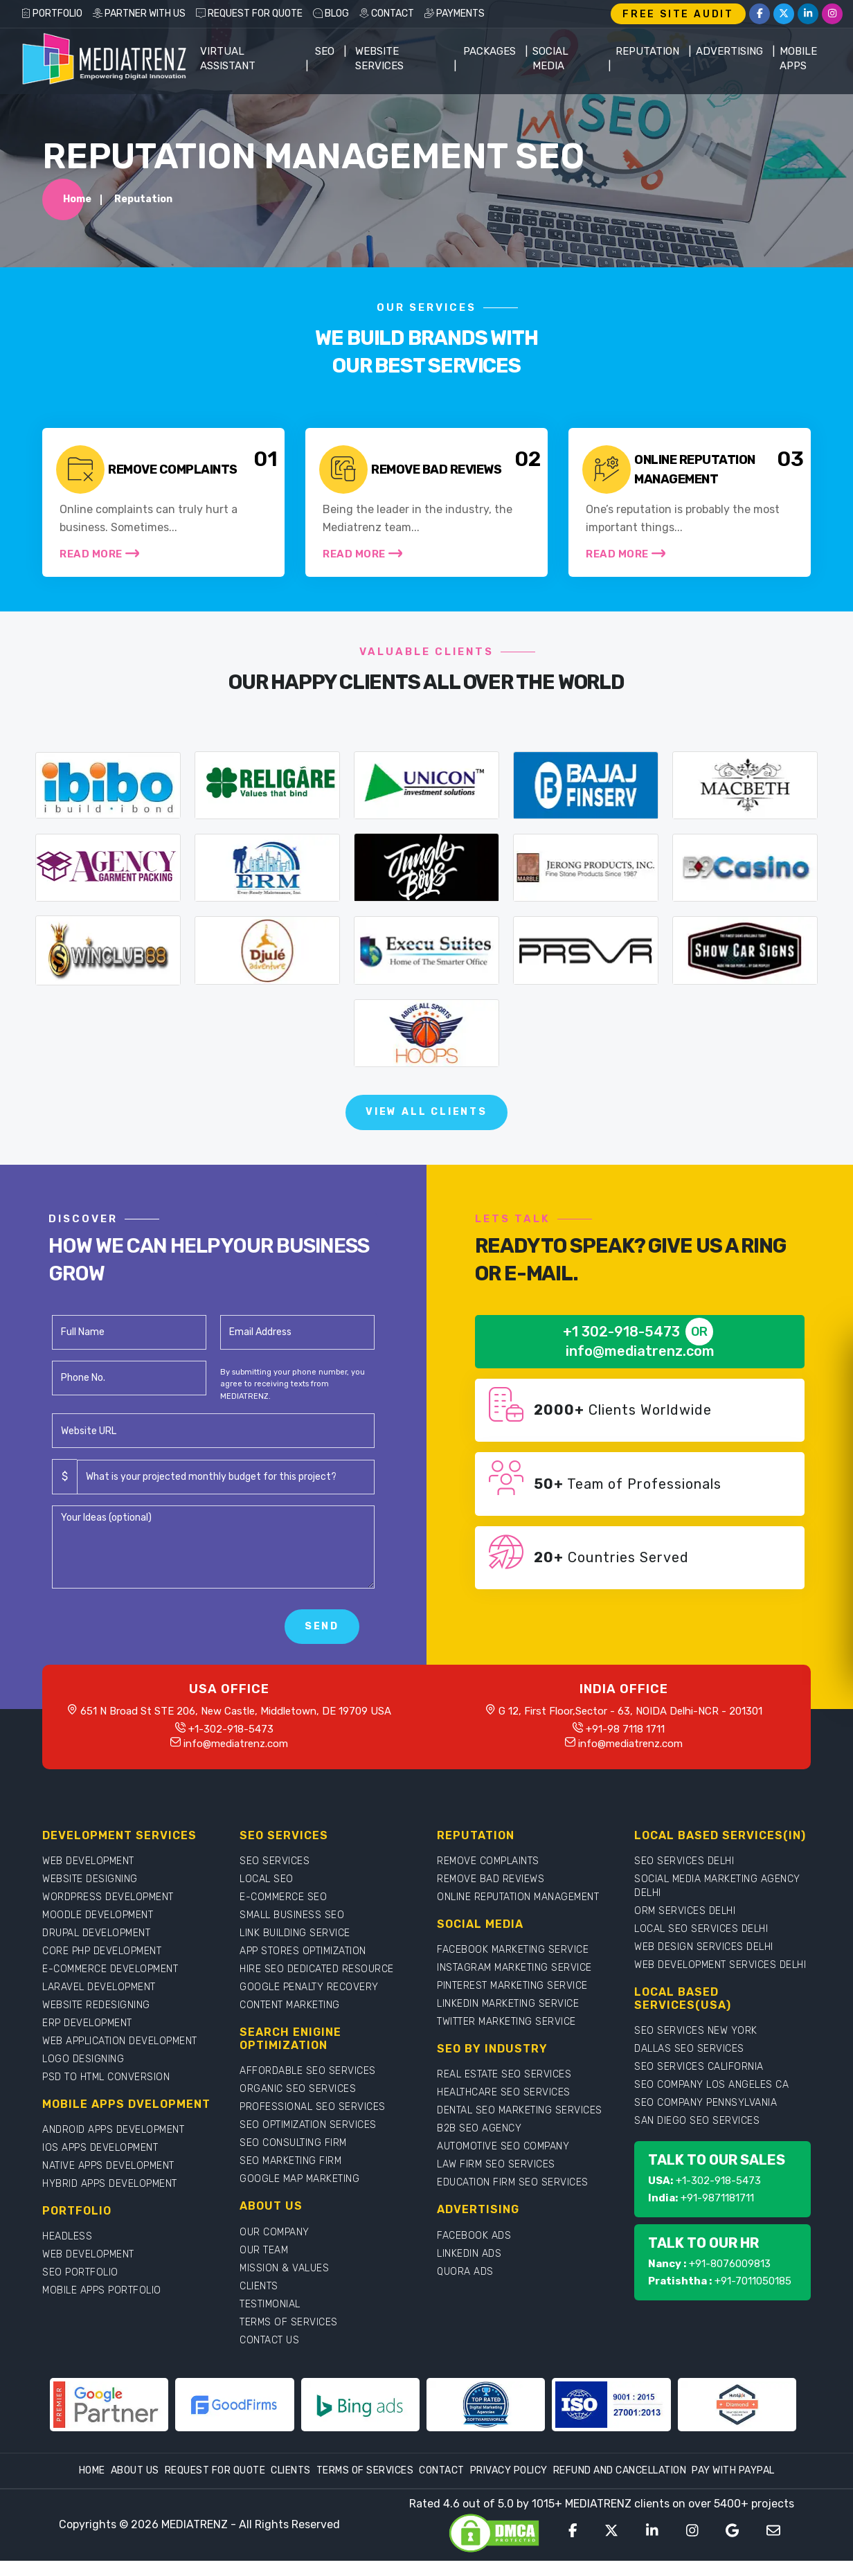 The height and width of the screenshot is (2576, 853). What do you see at coordinates (689, 2049) in the screenshot?
I see `DALLAS SEO SERVICES` at bounding box center [689, 2049].